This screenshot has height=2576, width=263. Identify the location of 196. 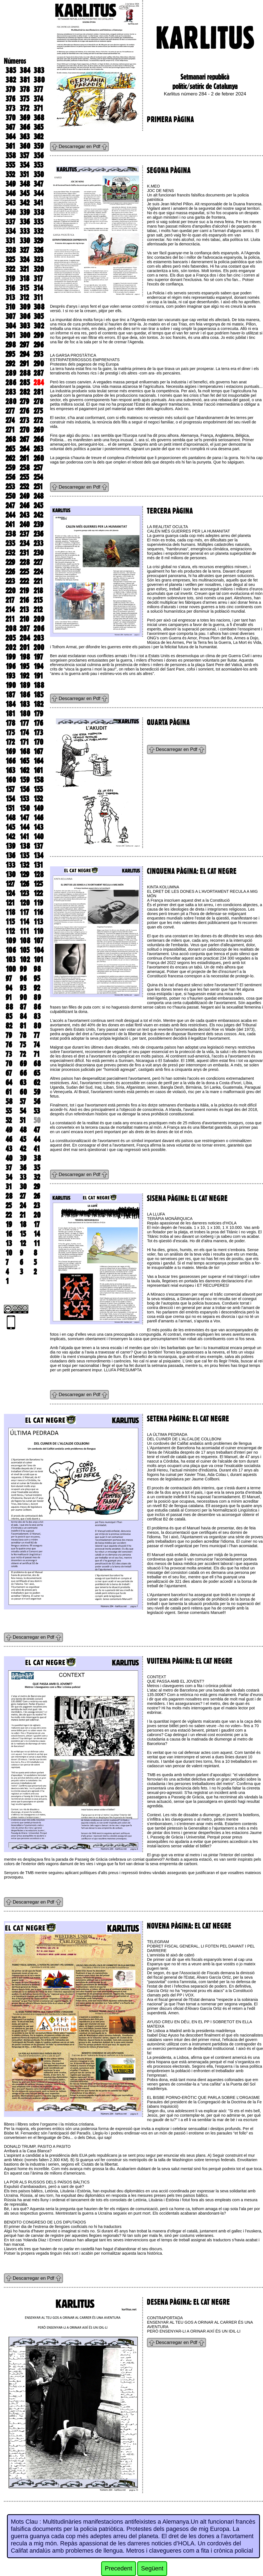
(11, 666).